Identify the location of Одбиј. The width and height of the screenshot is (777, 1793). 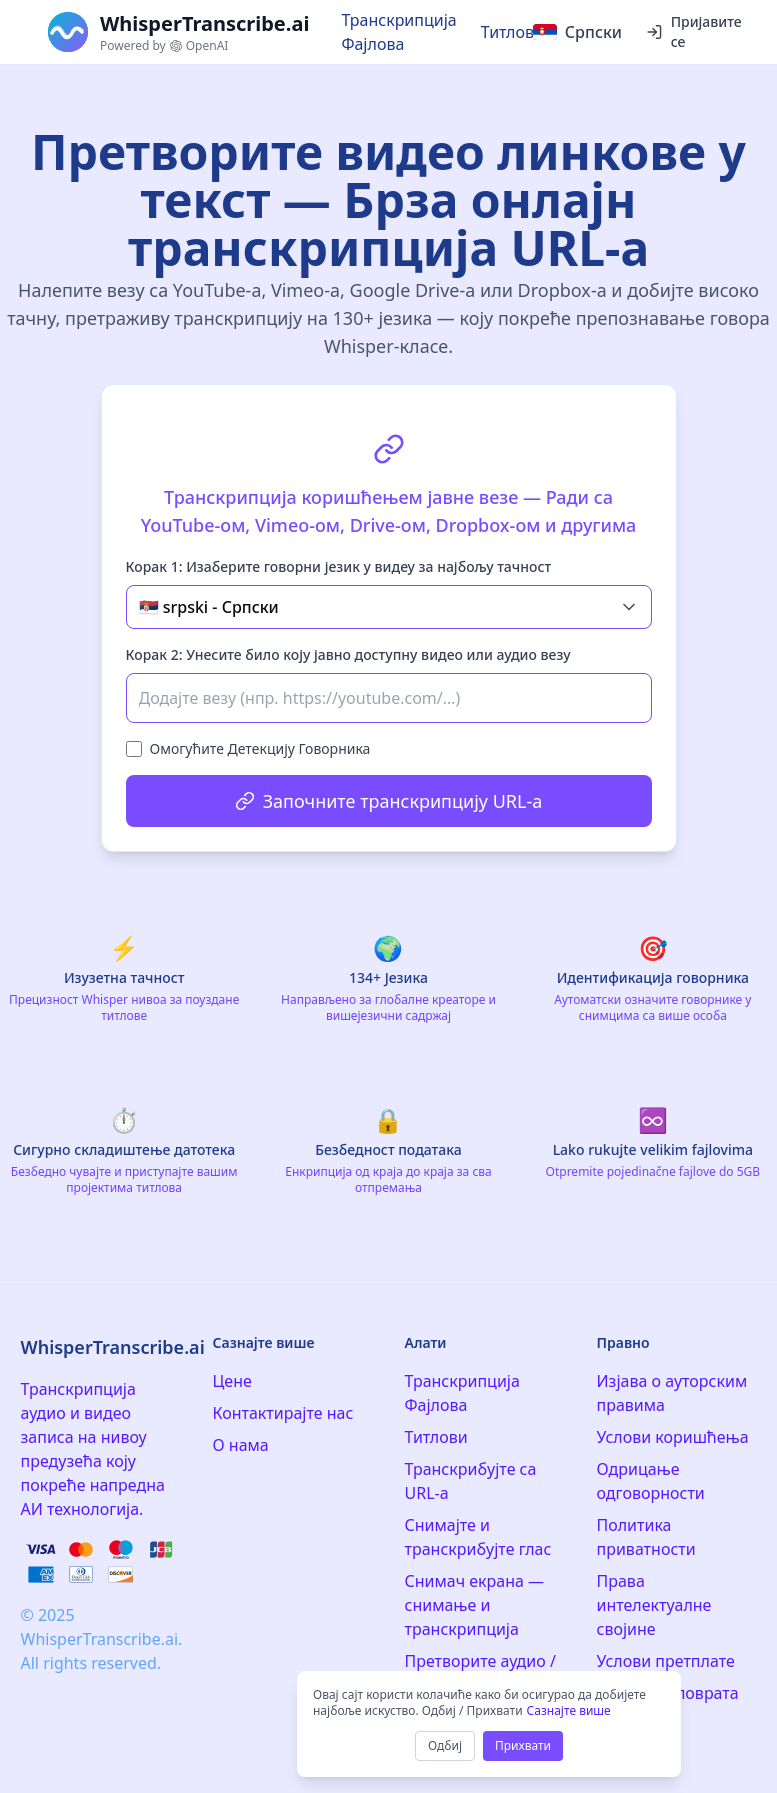
(445, 1745).